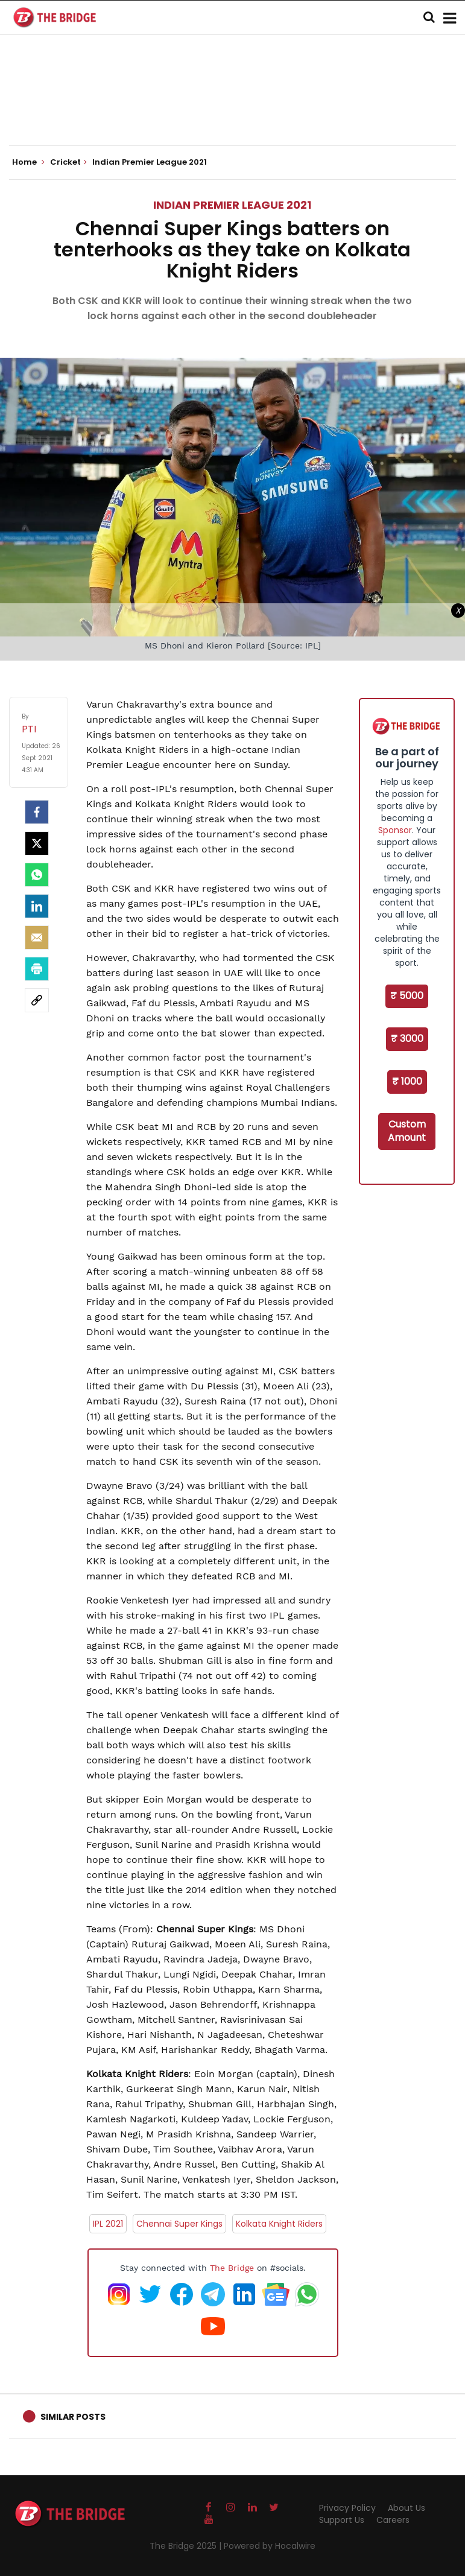 This screenshot has width=465, height=2576. I want to click on Privacy Policy, so click(347, 2508).